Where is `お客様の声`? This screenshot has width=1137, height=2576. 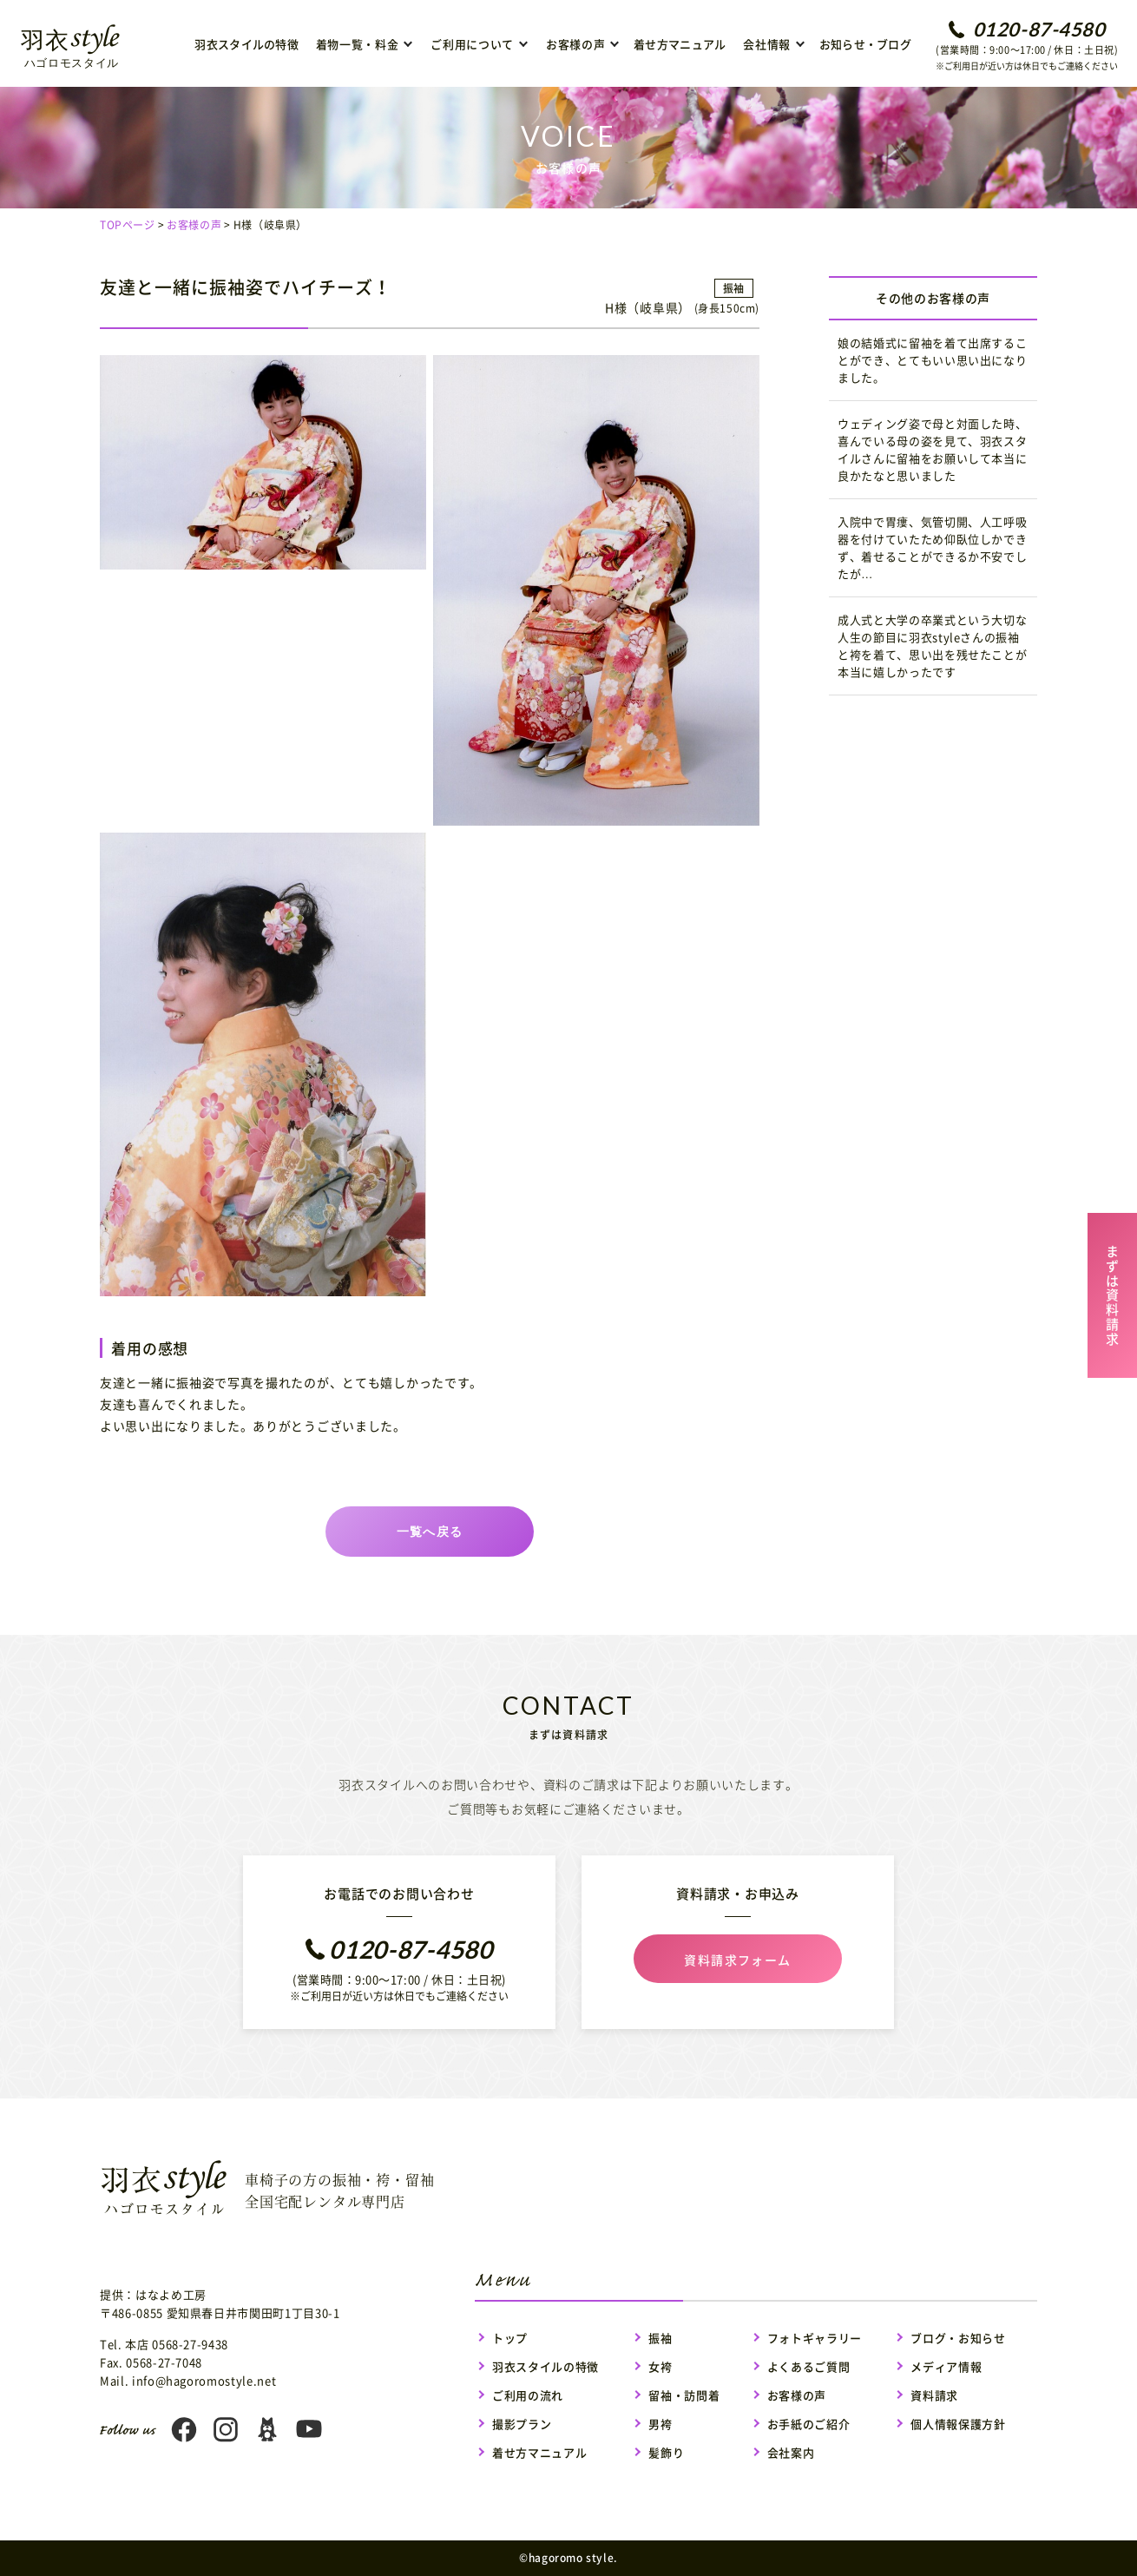 お客様の声 is located at coordinates (194, 225).